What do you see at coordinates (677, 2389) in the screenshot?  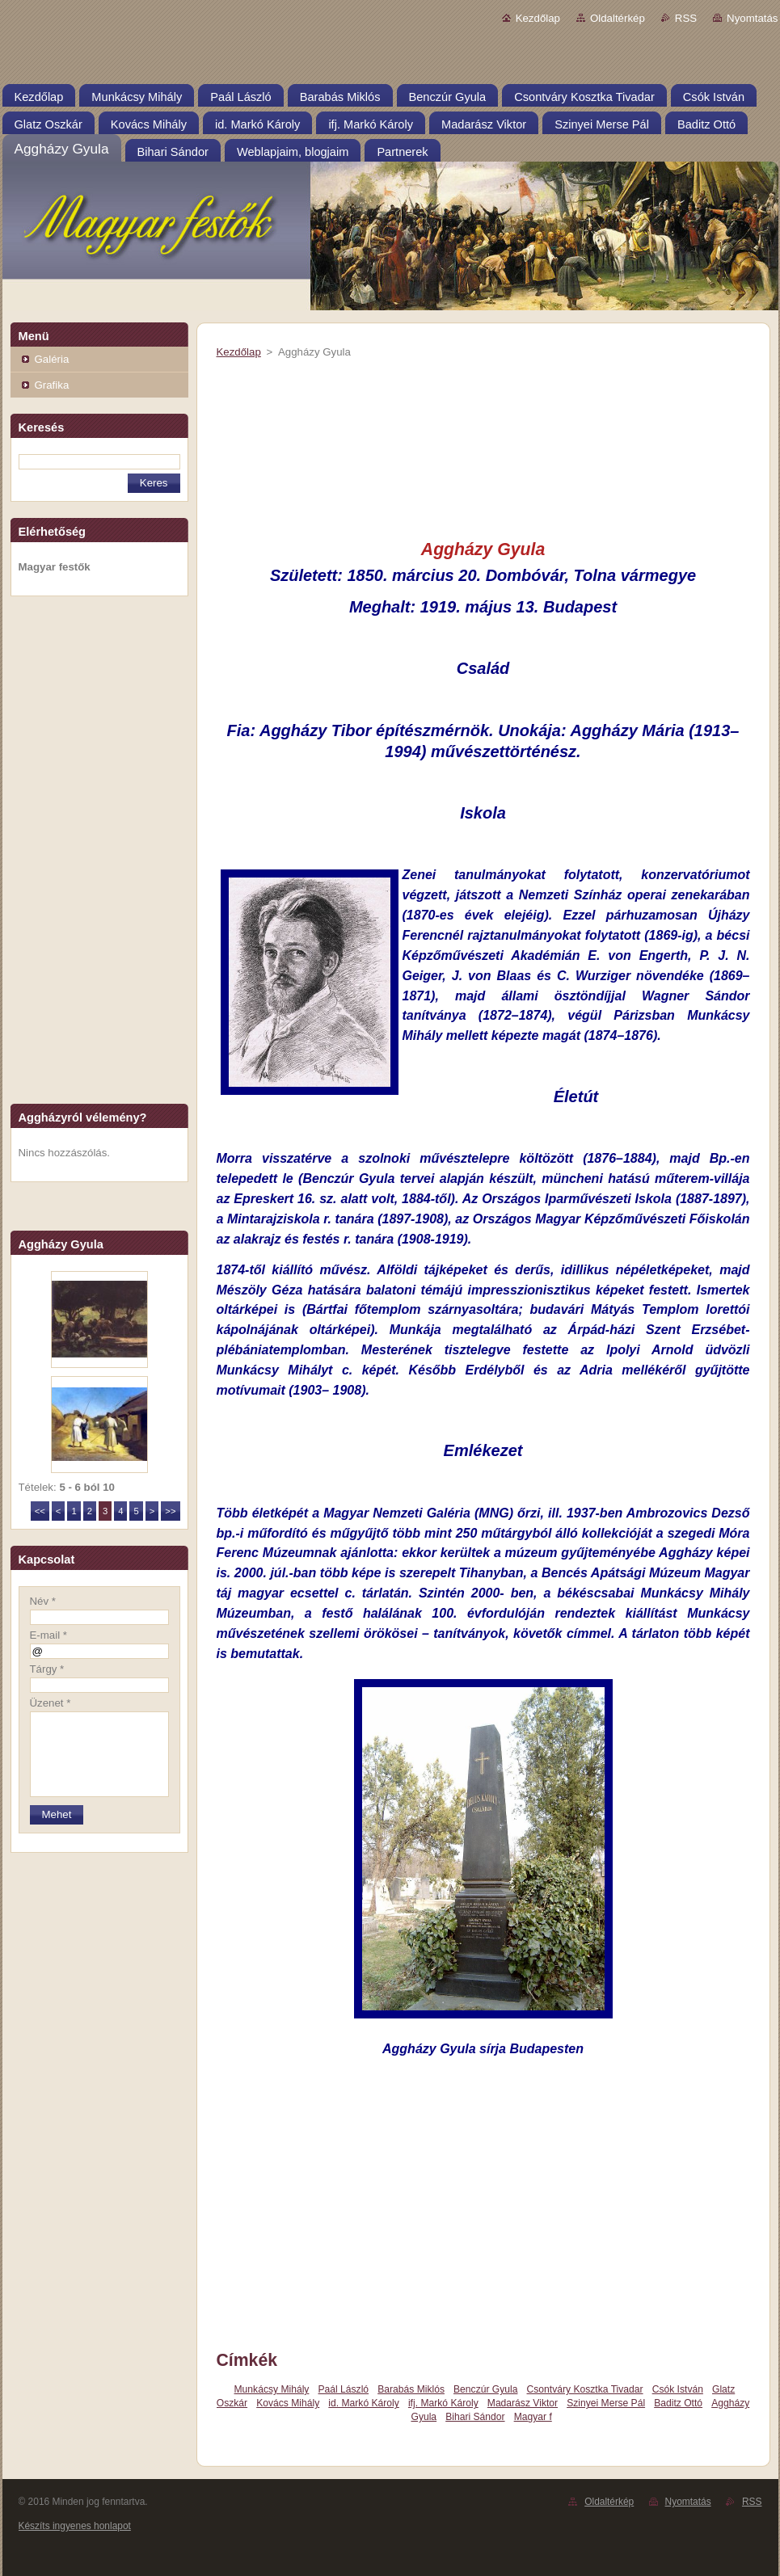 I see `Csók István` at bounding box center [677, 2389].